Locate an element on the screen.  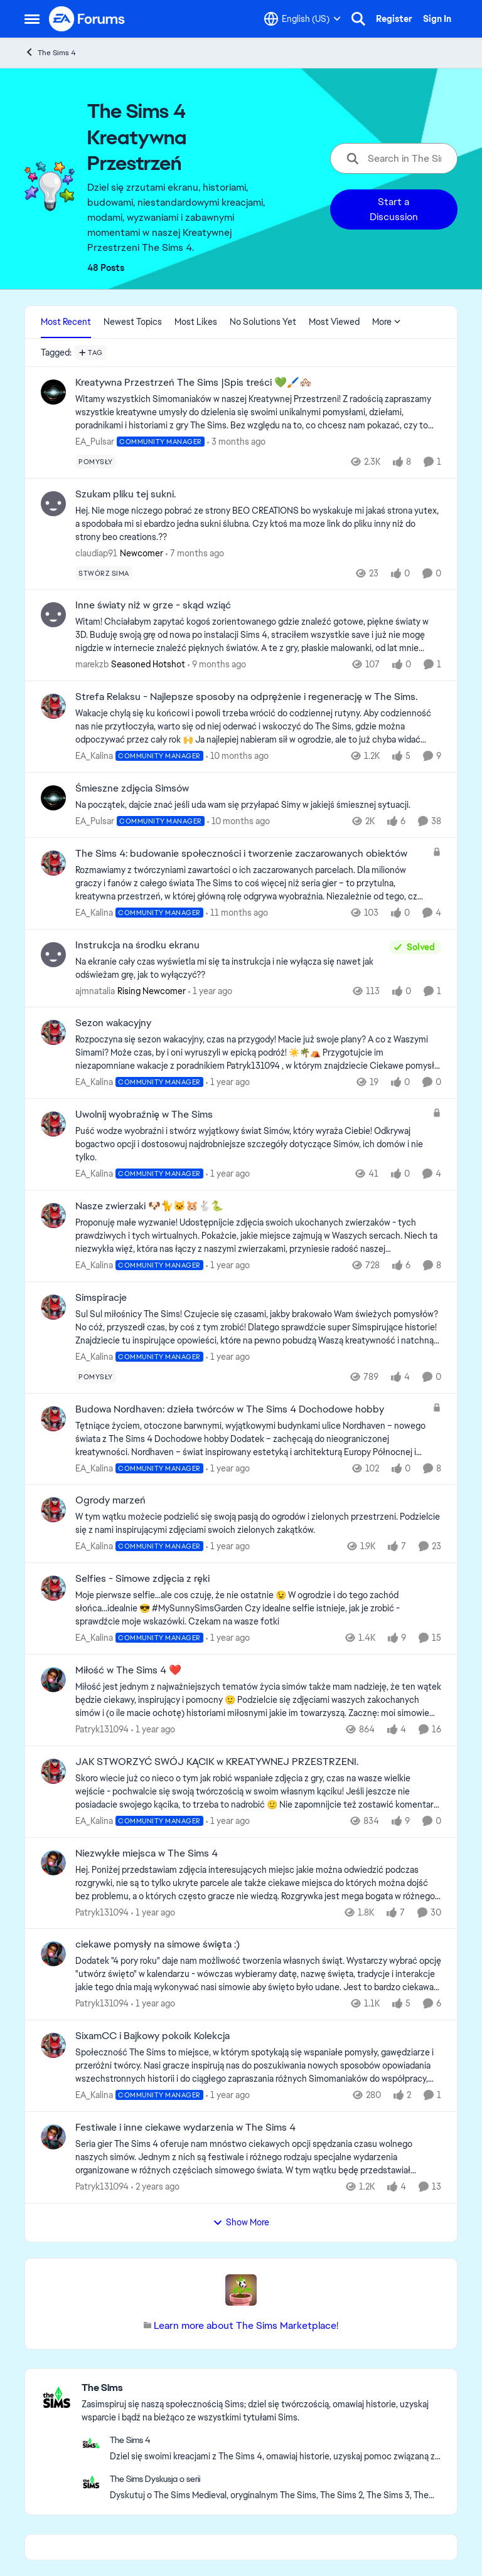
EA_Kalina [View Profile: EA_Kalina, Rank: Community Manager] is located at coordinates (94, 755).